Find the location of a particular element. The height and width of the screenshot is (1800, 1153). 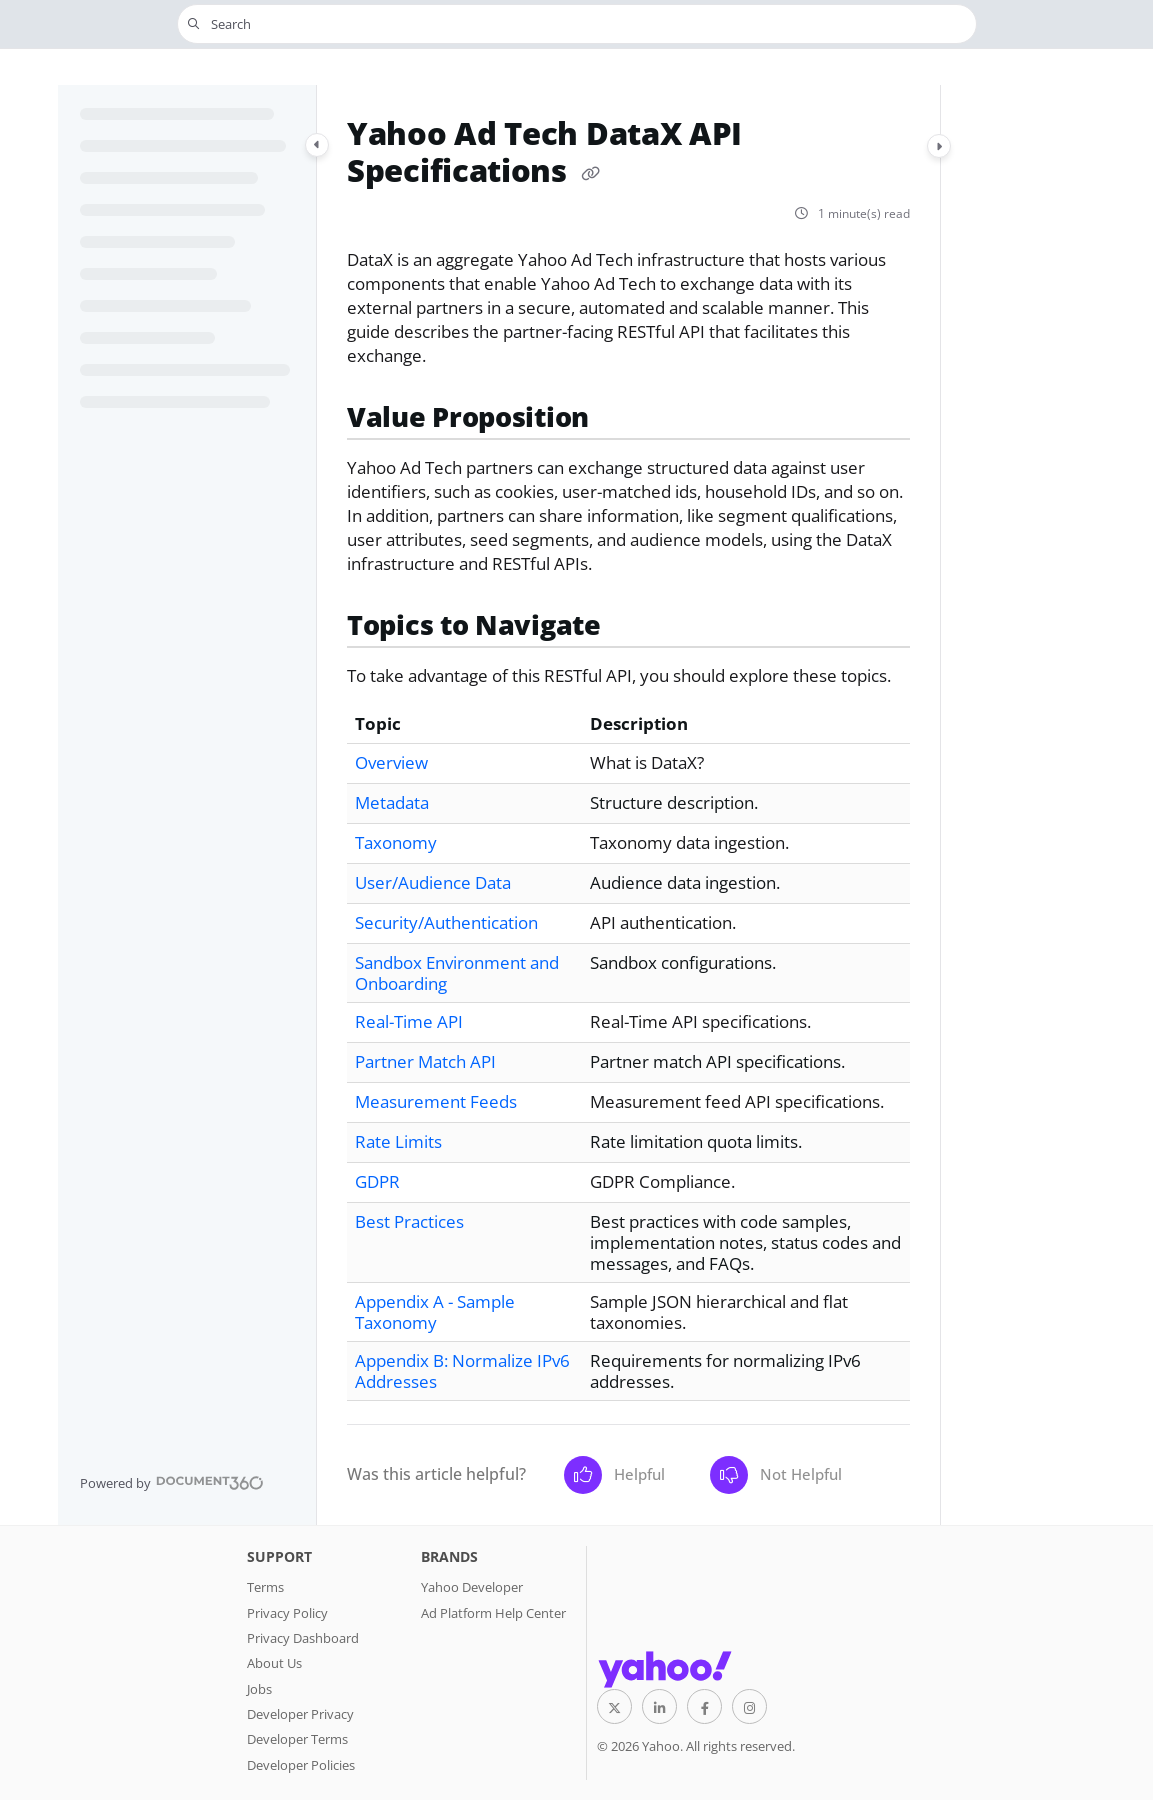

Yahoo Developer is located at coordinates (472, 1587).